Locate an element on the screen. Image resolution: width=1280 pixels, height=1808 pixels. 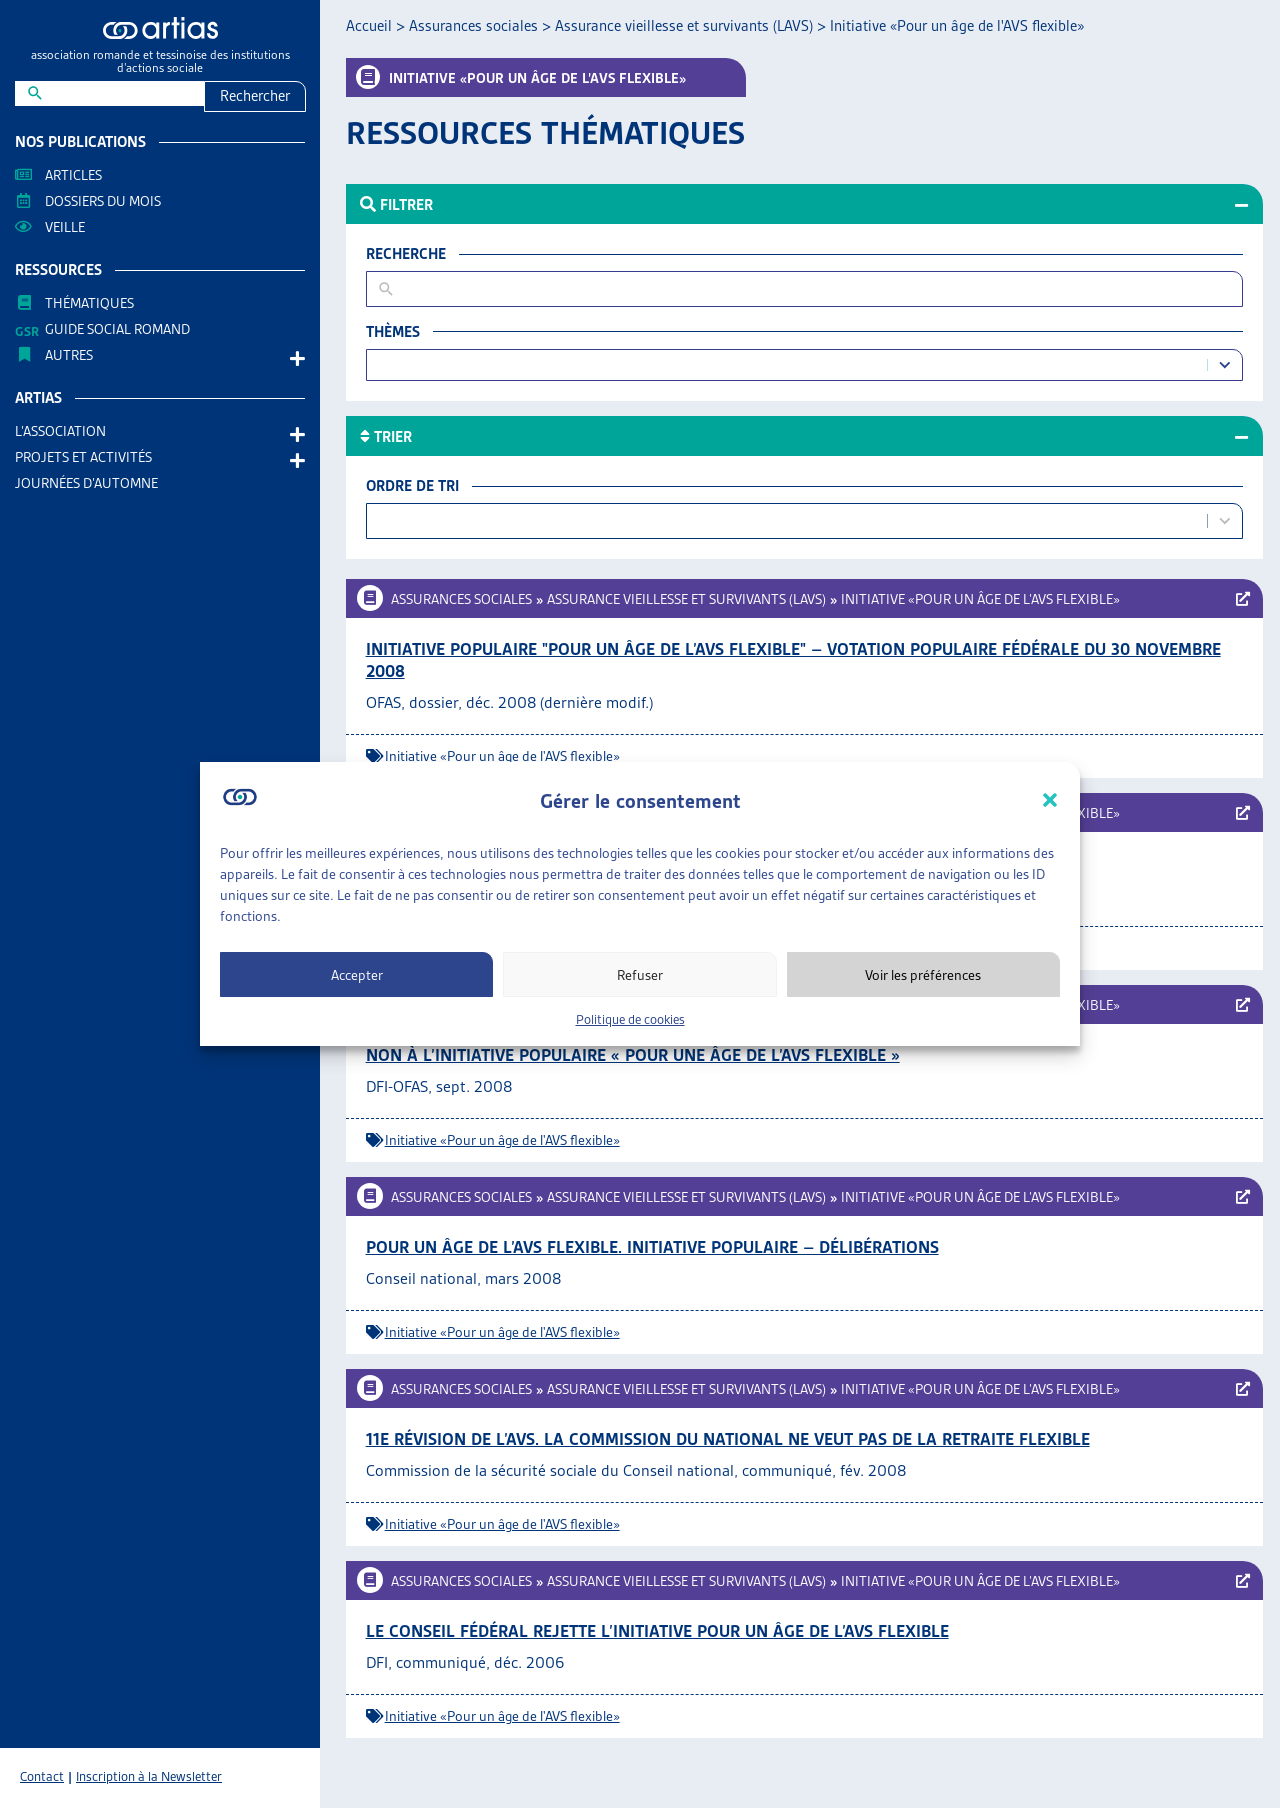
Veille is located at coordinates (65, 227).